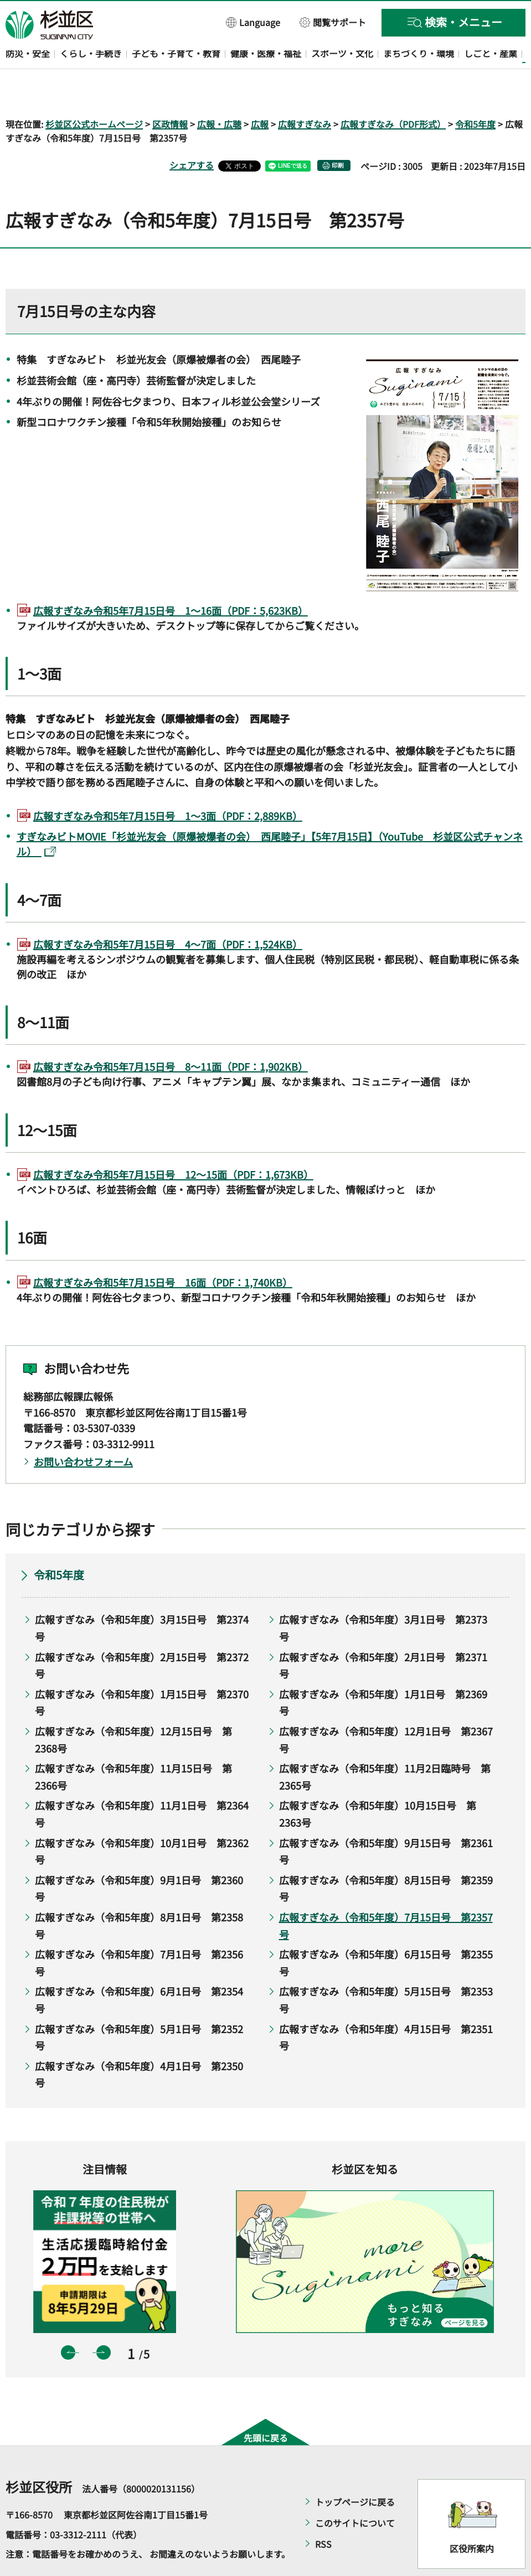 Image resolution: width=531 pixels, height=2576 pixels. I want to click on 広報すぎなみ（令和5年度）10月15日号 第2363号, so click(377, 1782).